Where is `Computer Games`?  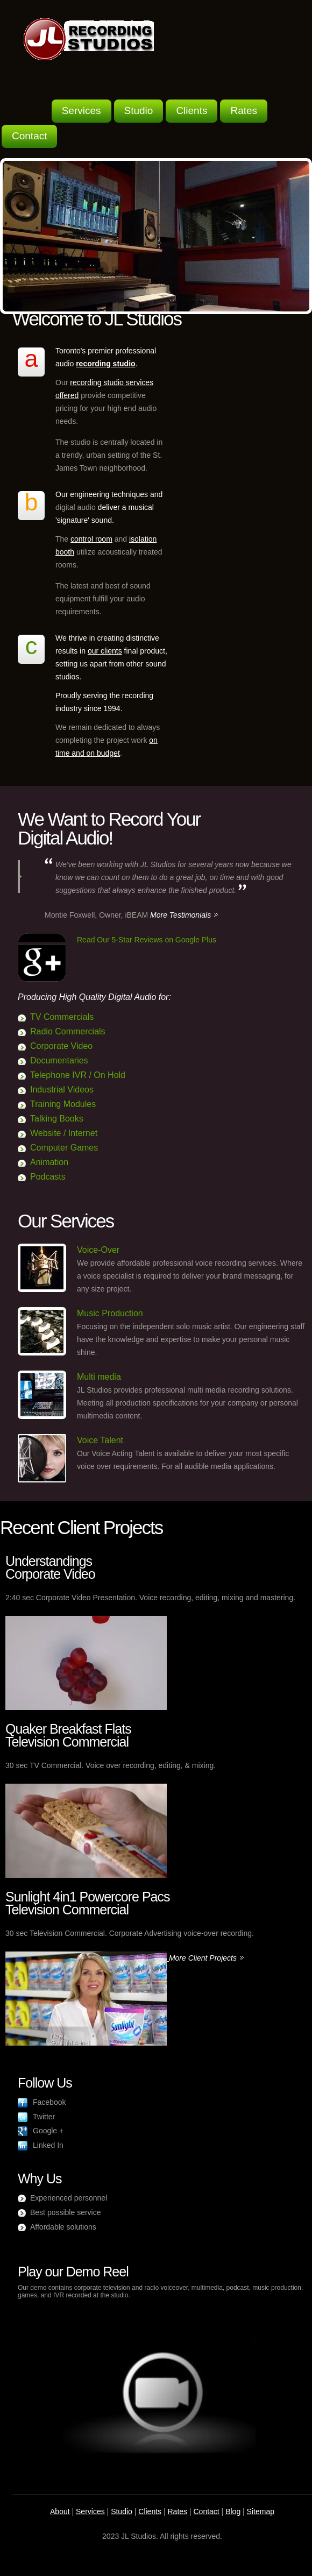
Computer Games is located at coordinates (64, 1147).